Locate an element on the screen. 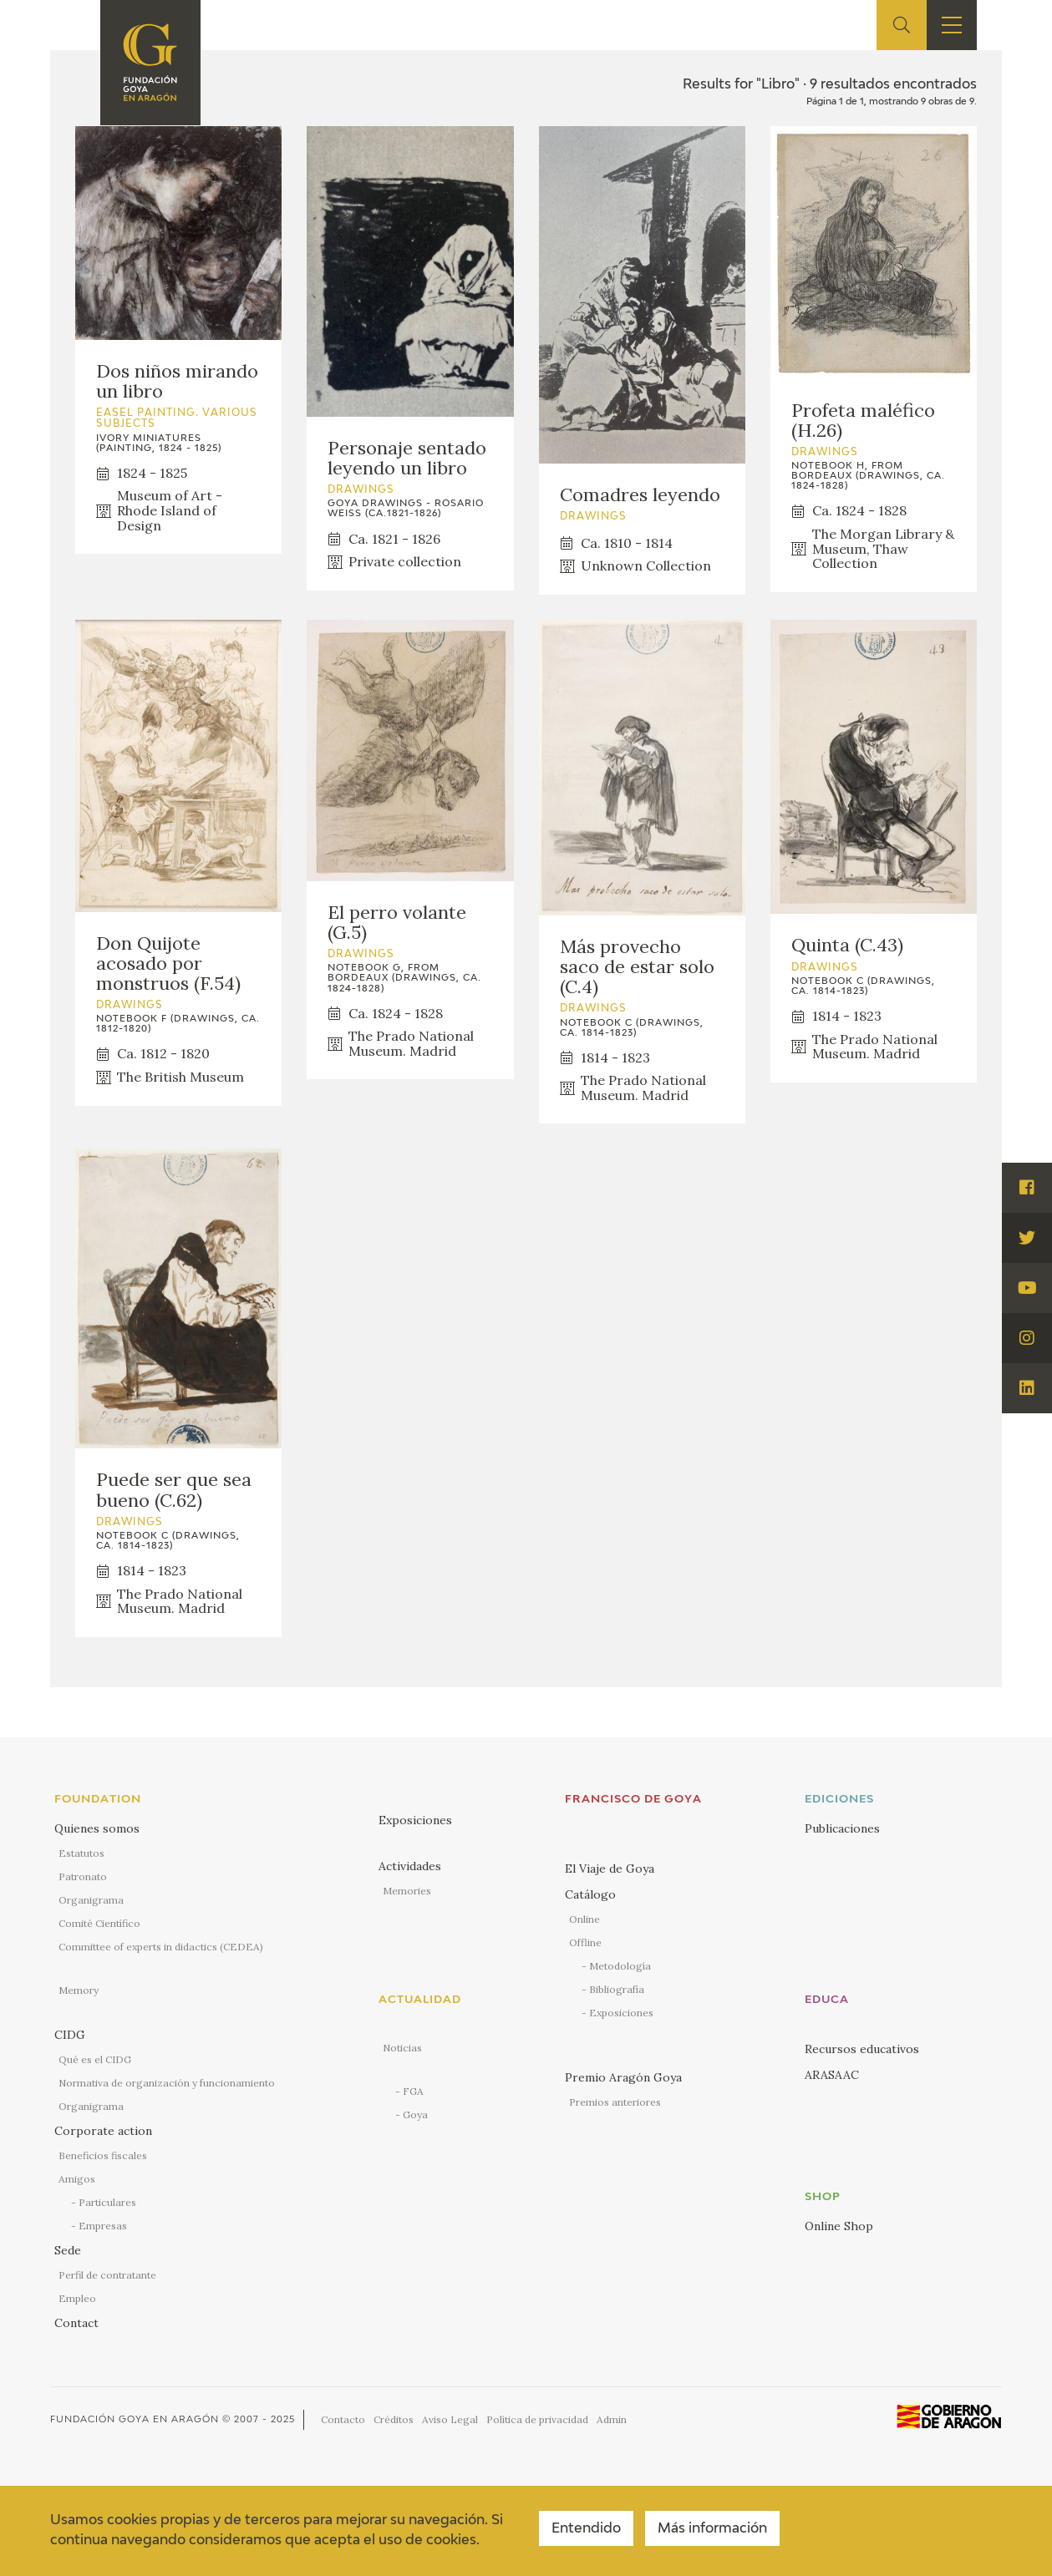  Exposiciones is located at coordinates (415, 1820).